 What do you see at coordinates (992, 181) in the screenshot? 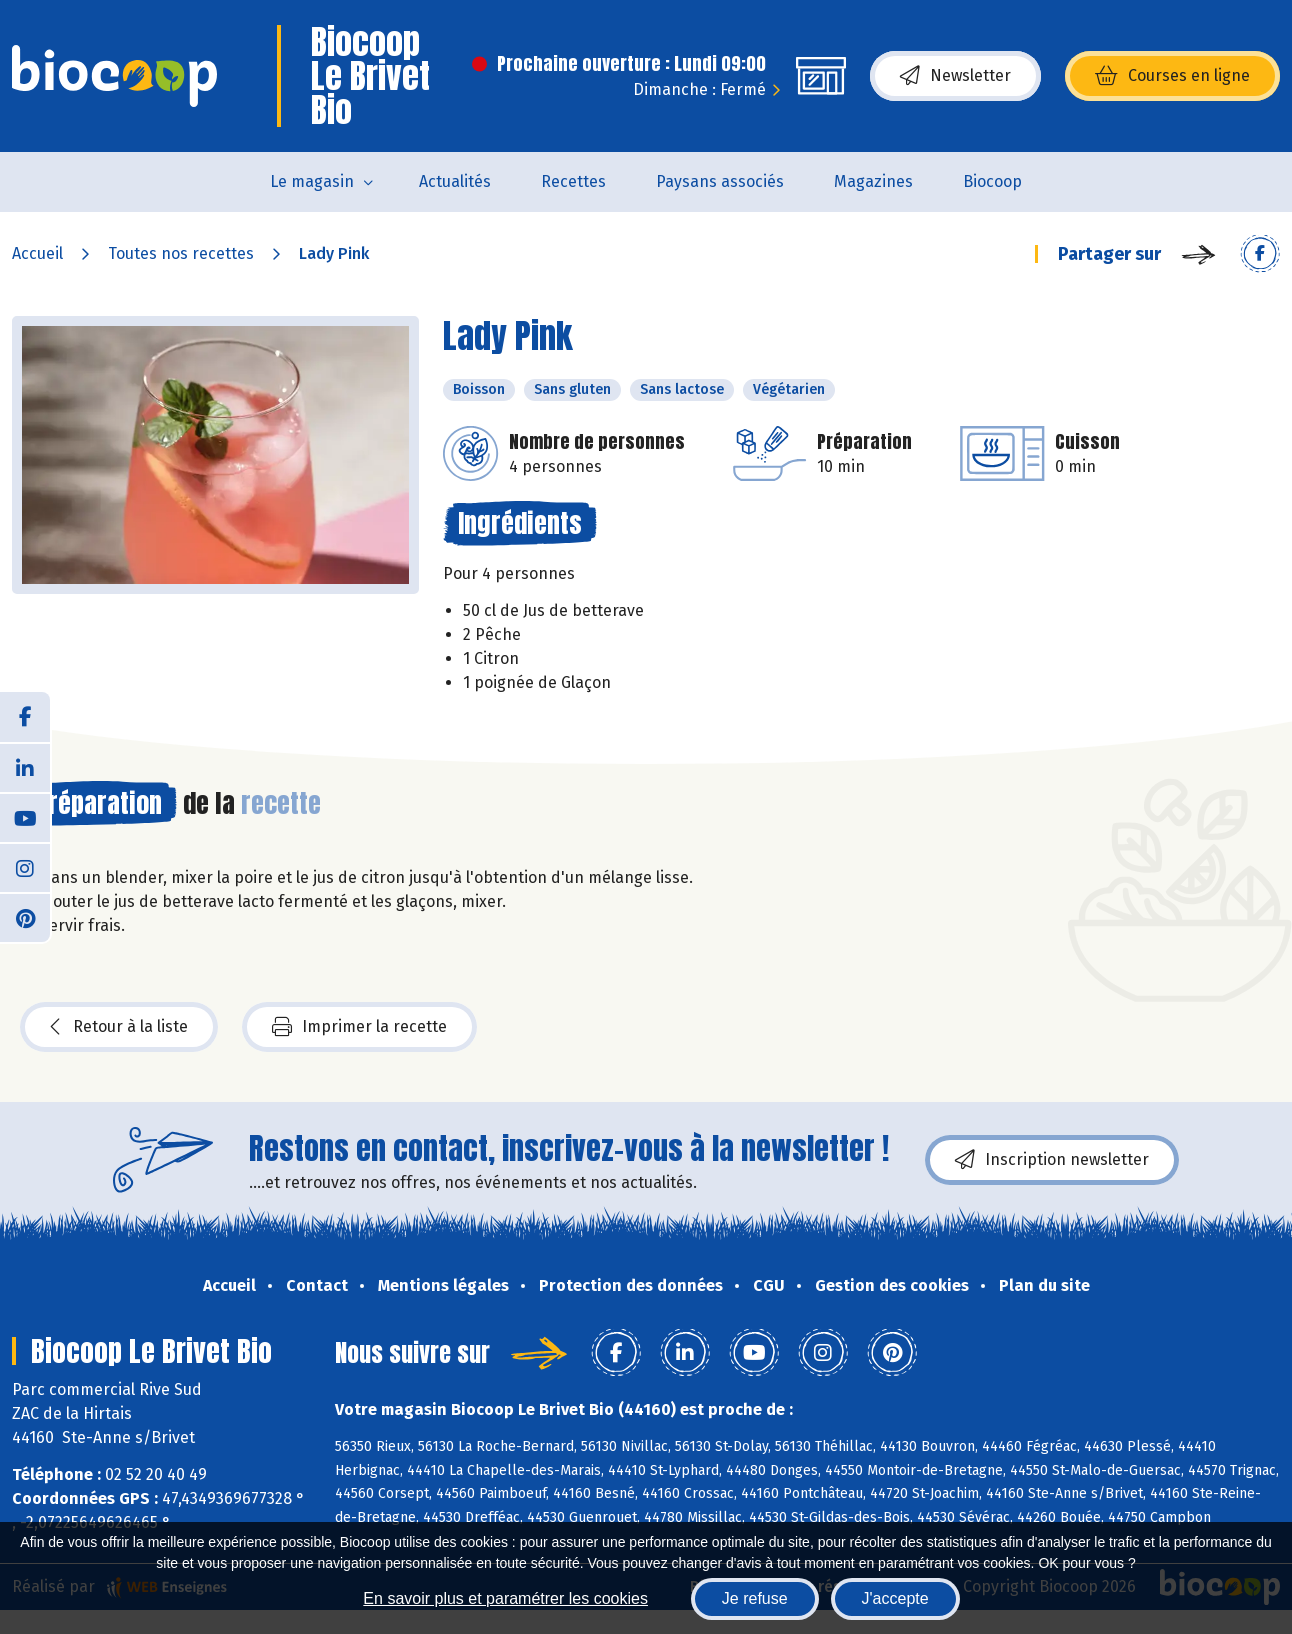
I see `Biocoop` at bounding box center [992, 181].